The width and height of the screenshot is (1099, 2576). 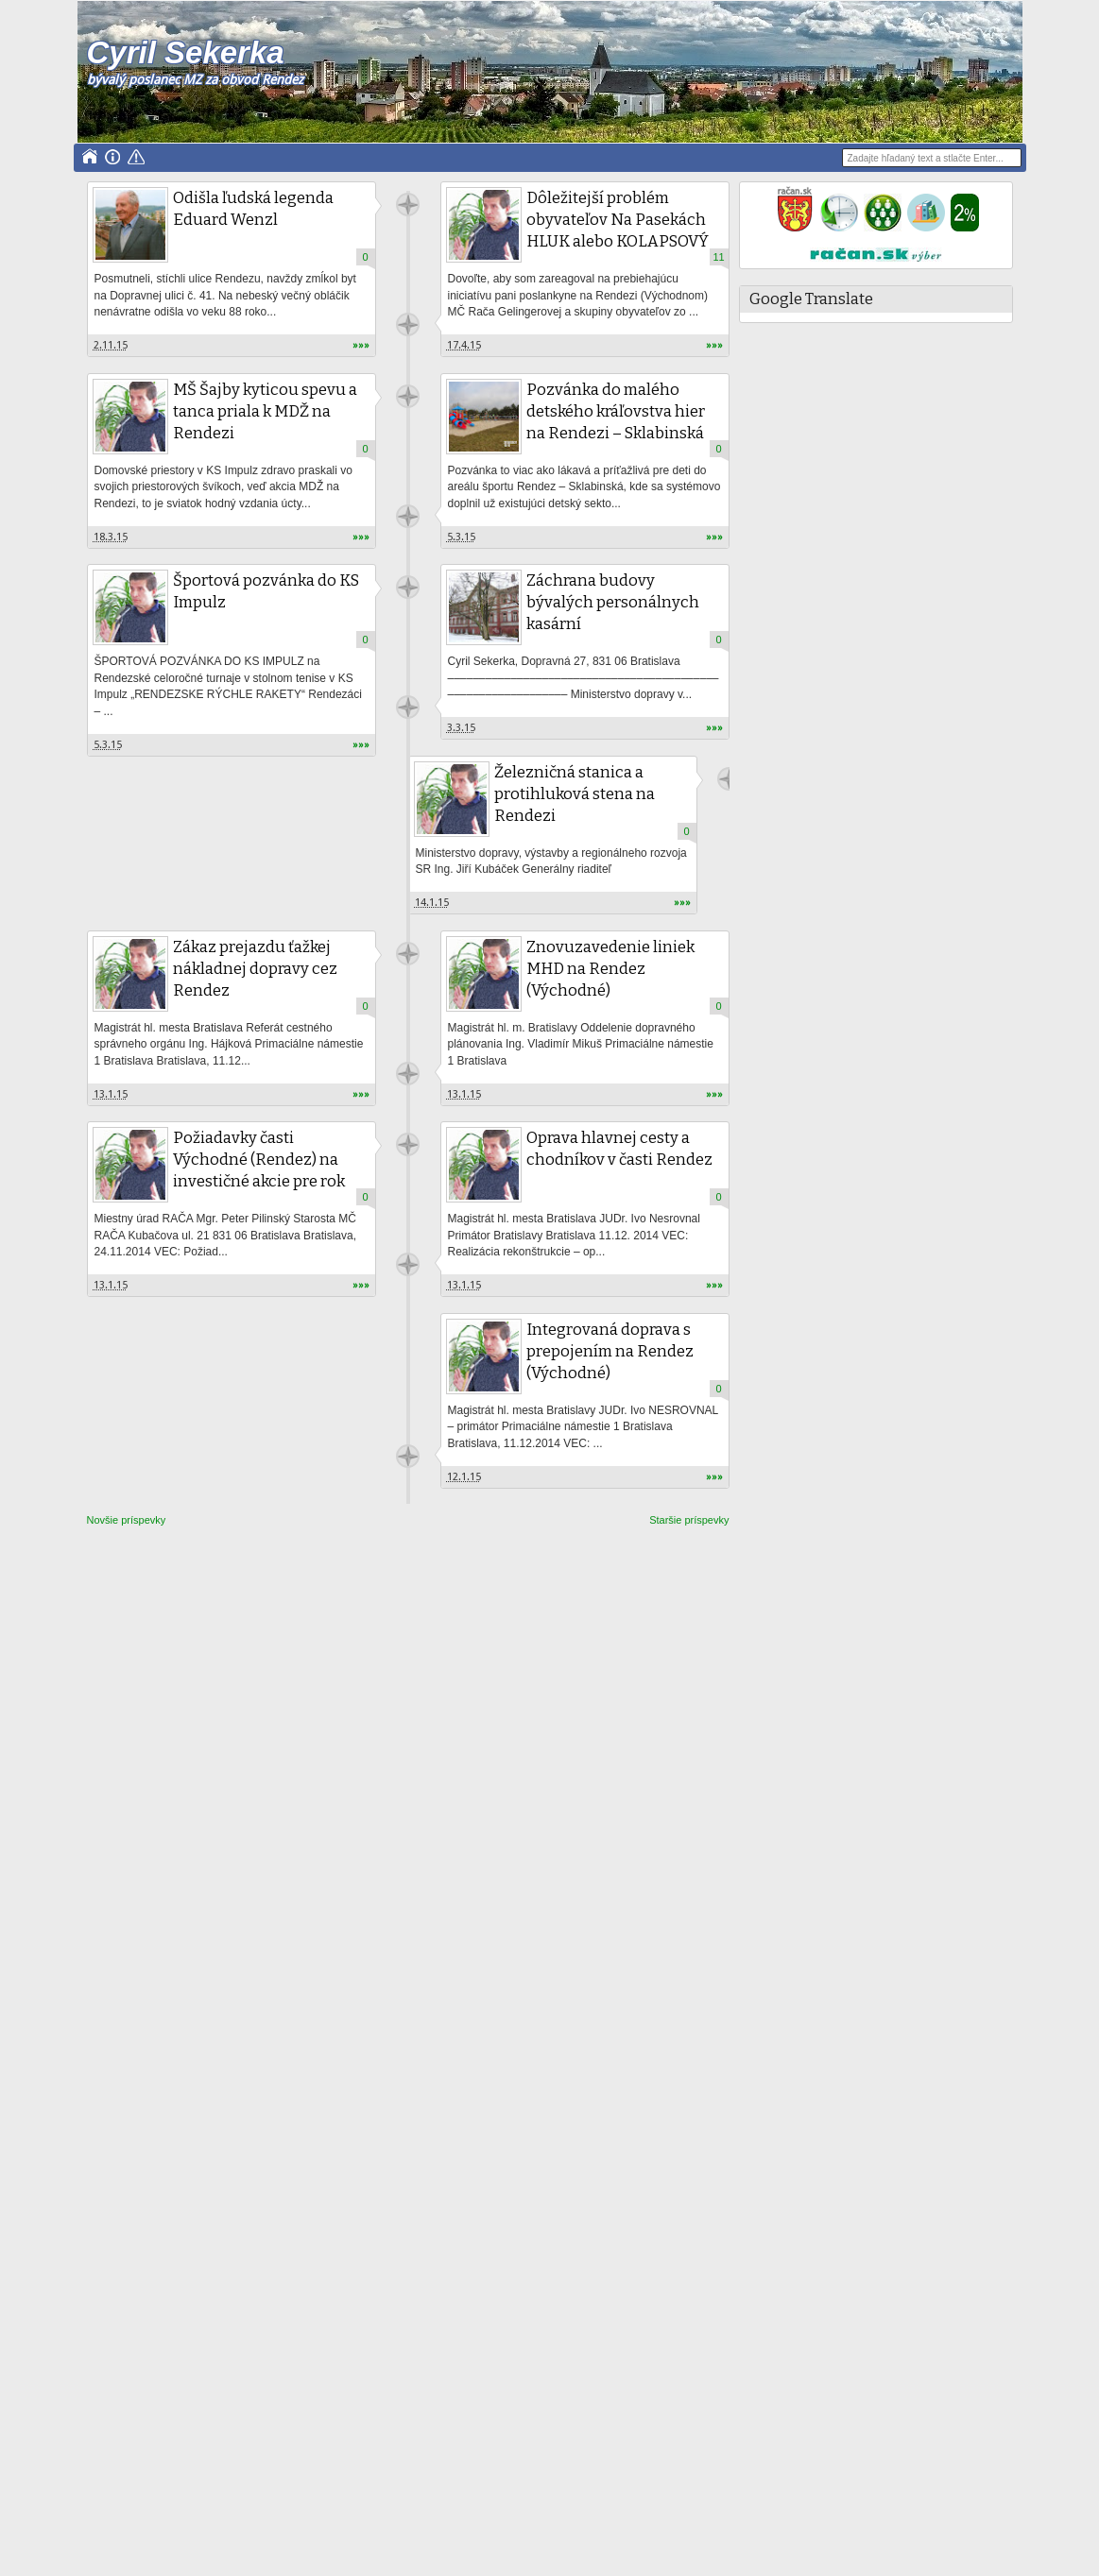 I want to click on Staršie príspevky, so click(x=689, y=1520).